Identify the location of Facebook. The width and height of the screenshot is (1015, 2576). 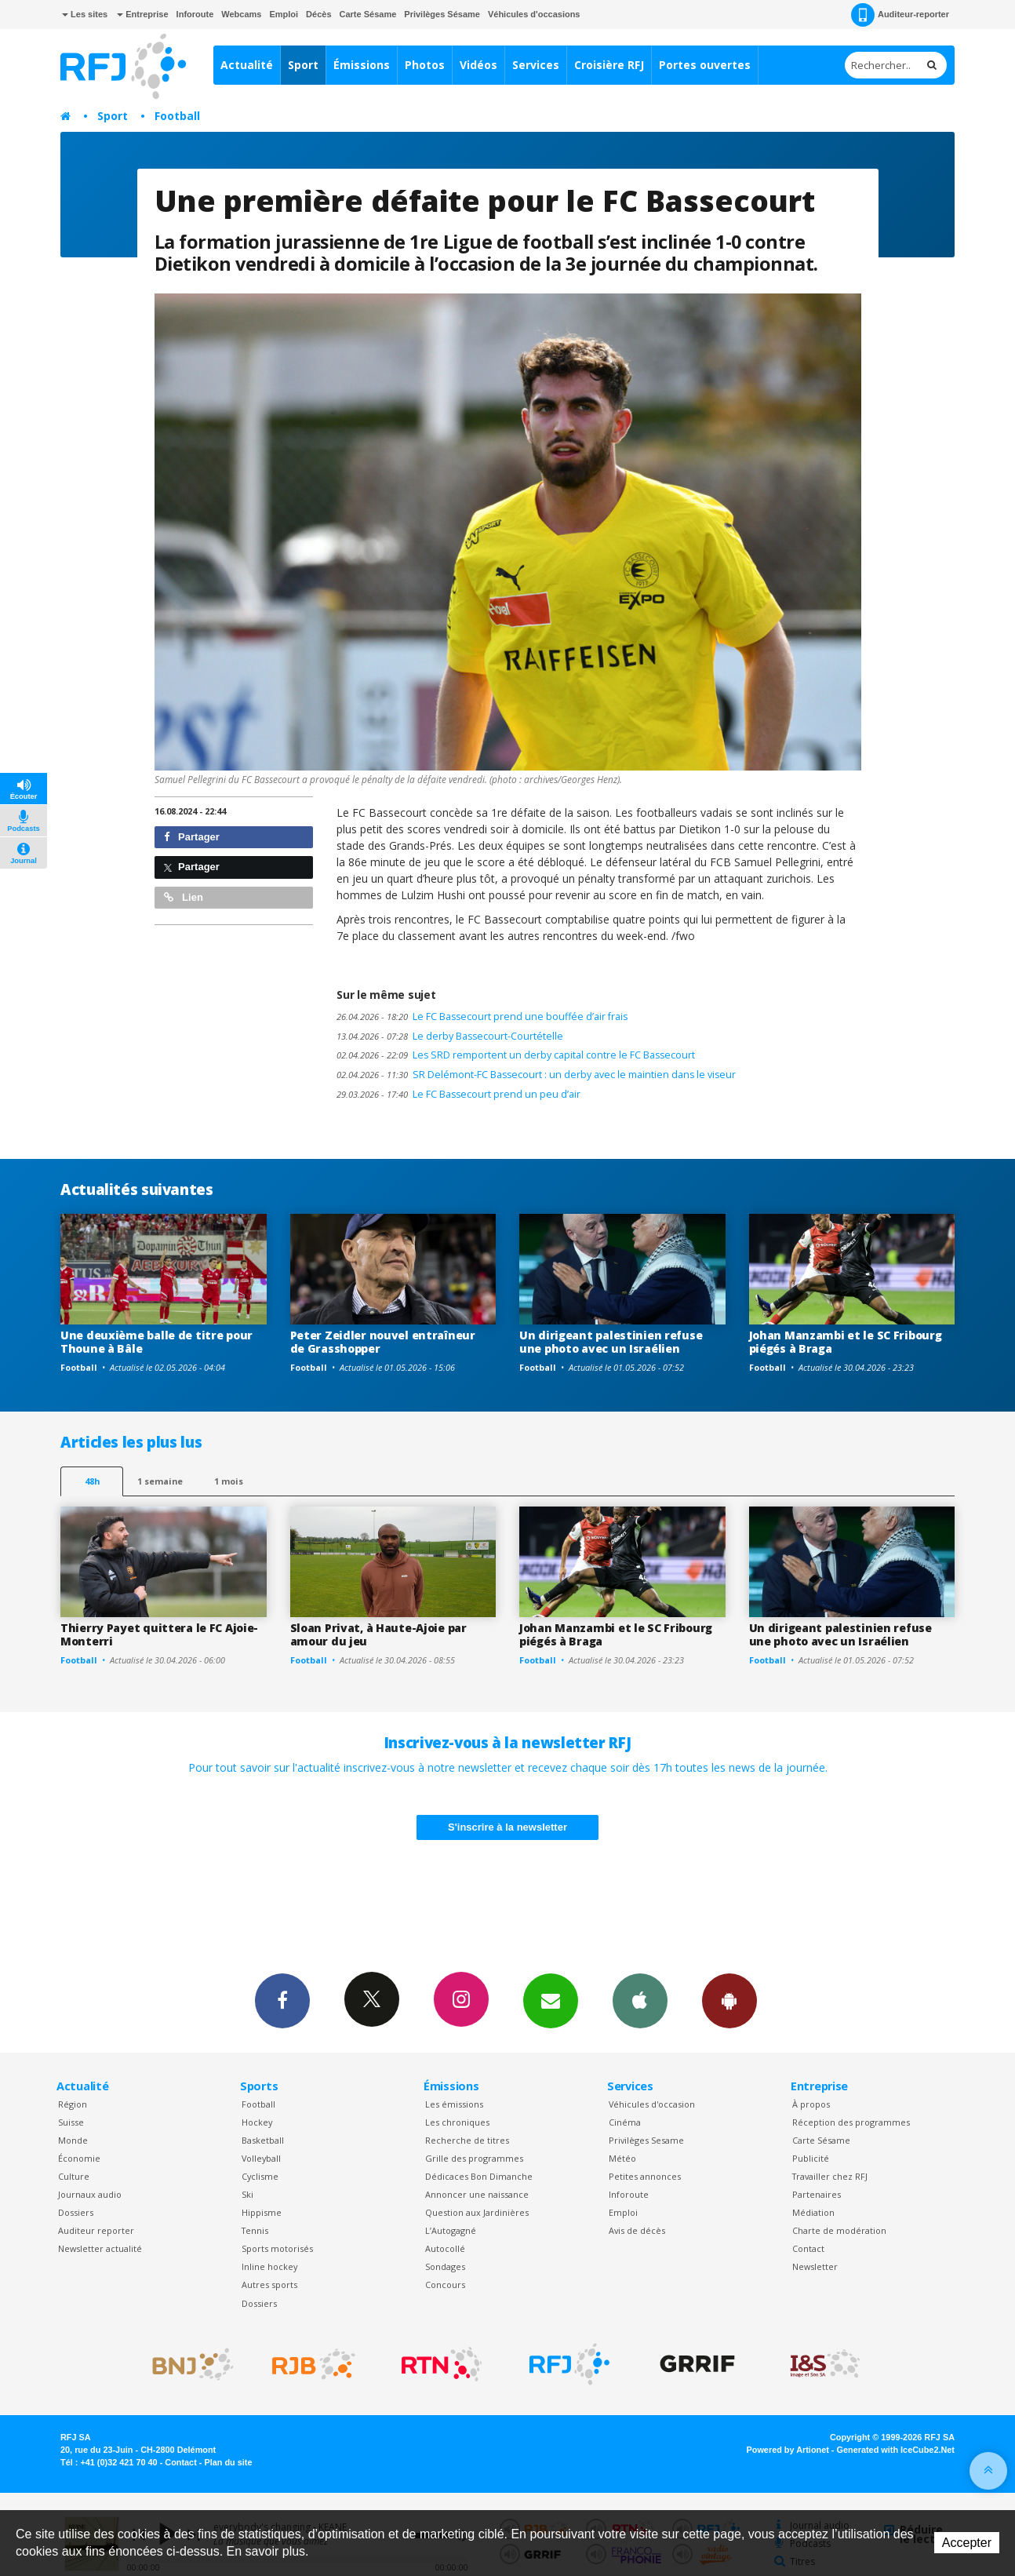
(282, 2000).